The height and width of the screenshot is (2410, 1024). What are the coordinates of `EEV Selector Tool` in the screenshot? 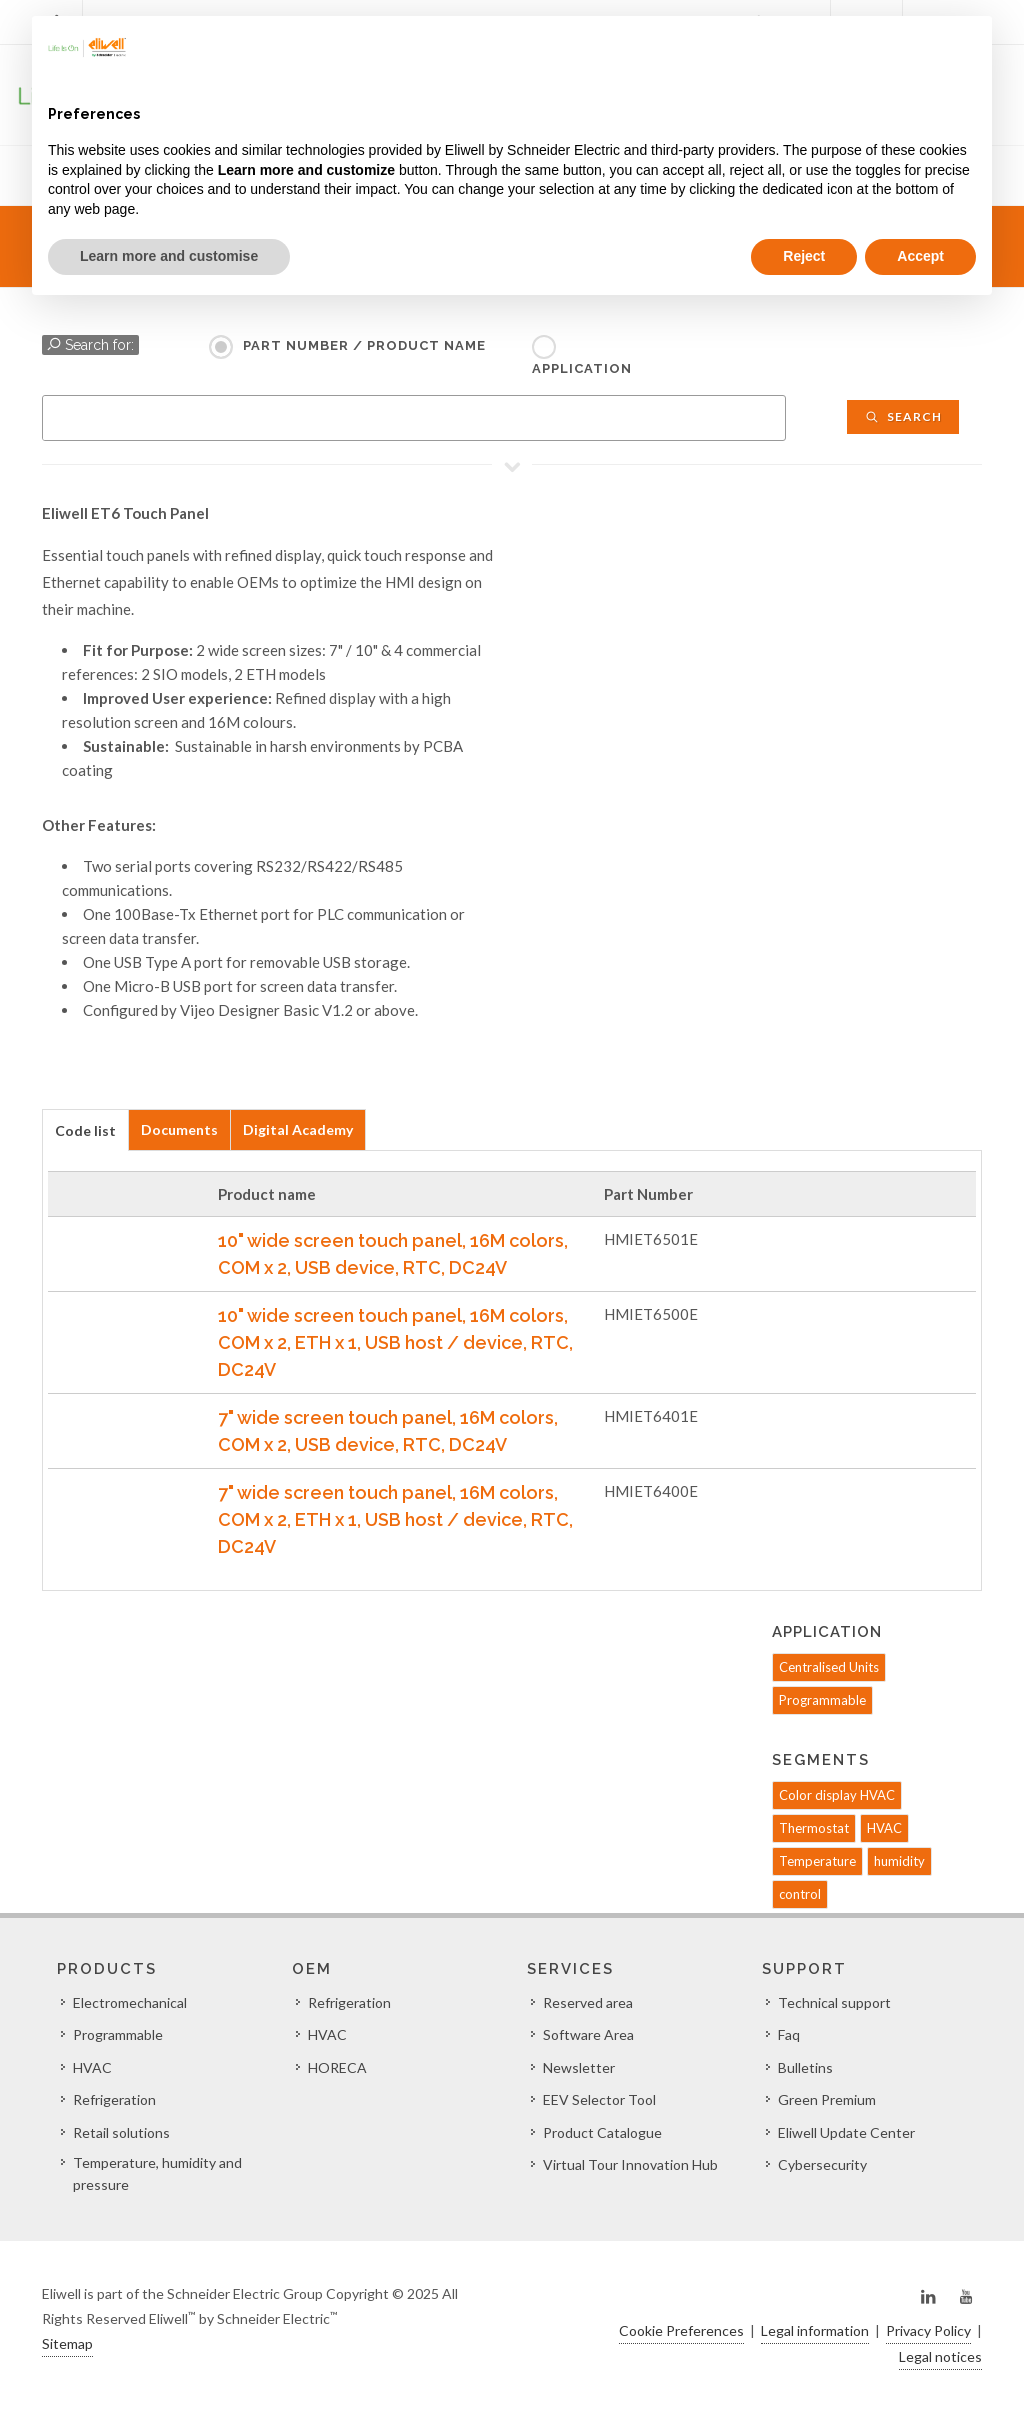 It's located at (599, 2099).